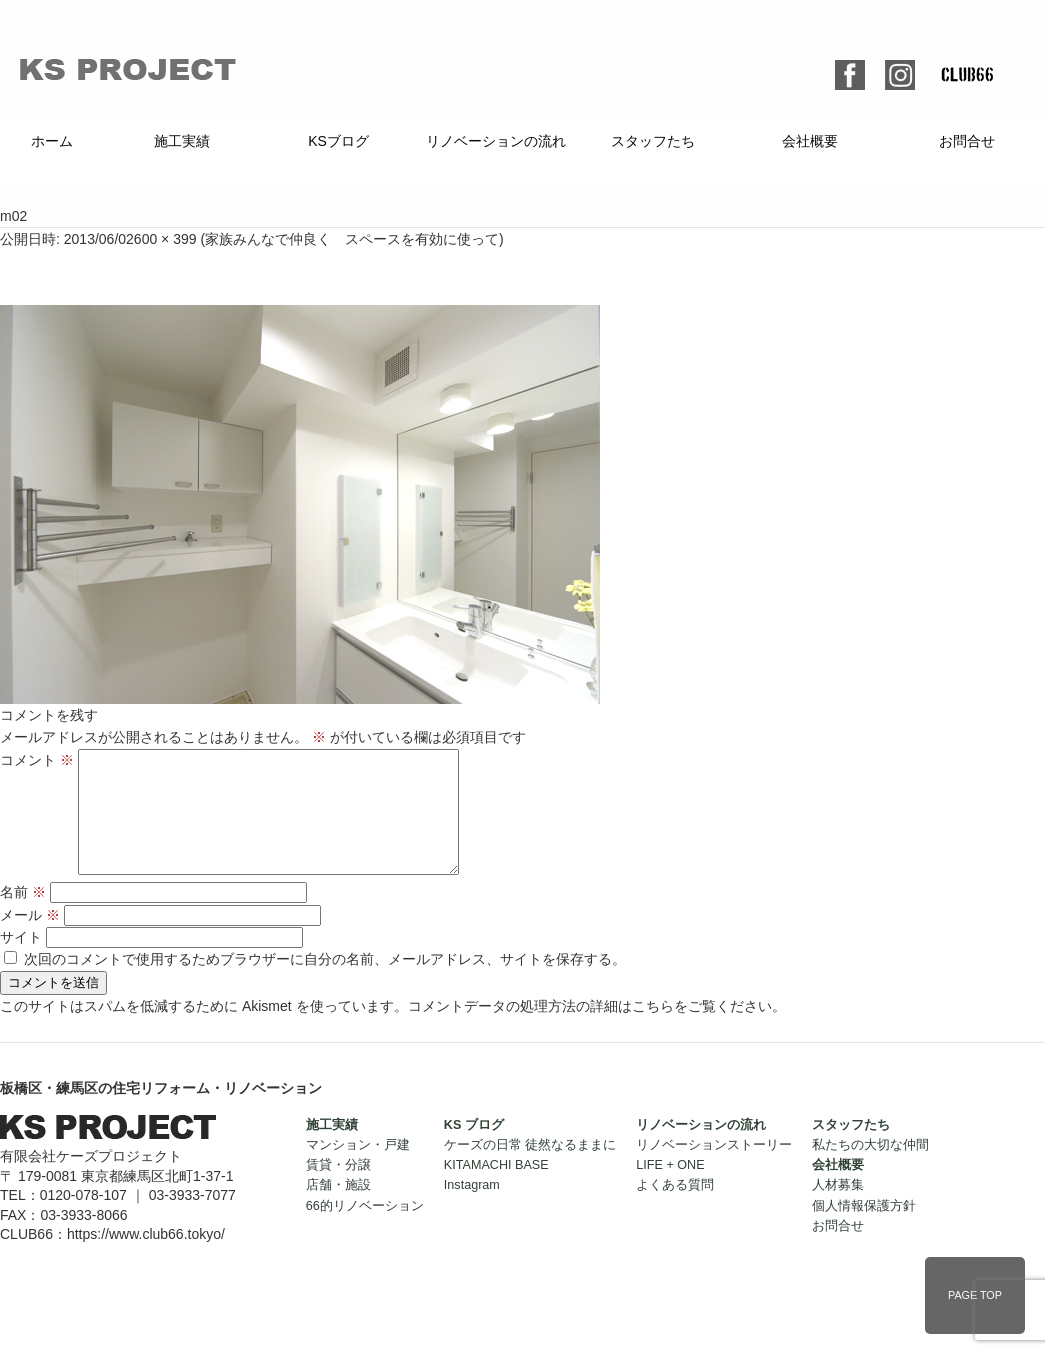 The width and height of the screenshot is (1045, 1354). Describe the element at coordinates (338, 1209) in the screenshot. I see `店舗・施設` at that location.